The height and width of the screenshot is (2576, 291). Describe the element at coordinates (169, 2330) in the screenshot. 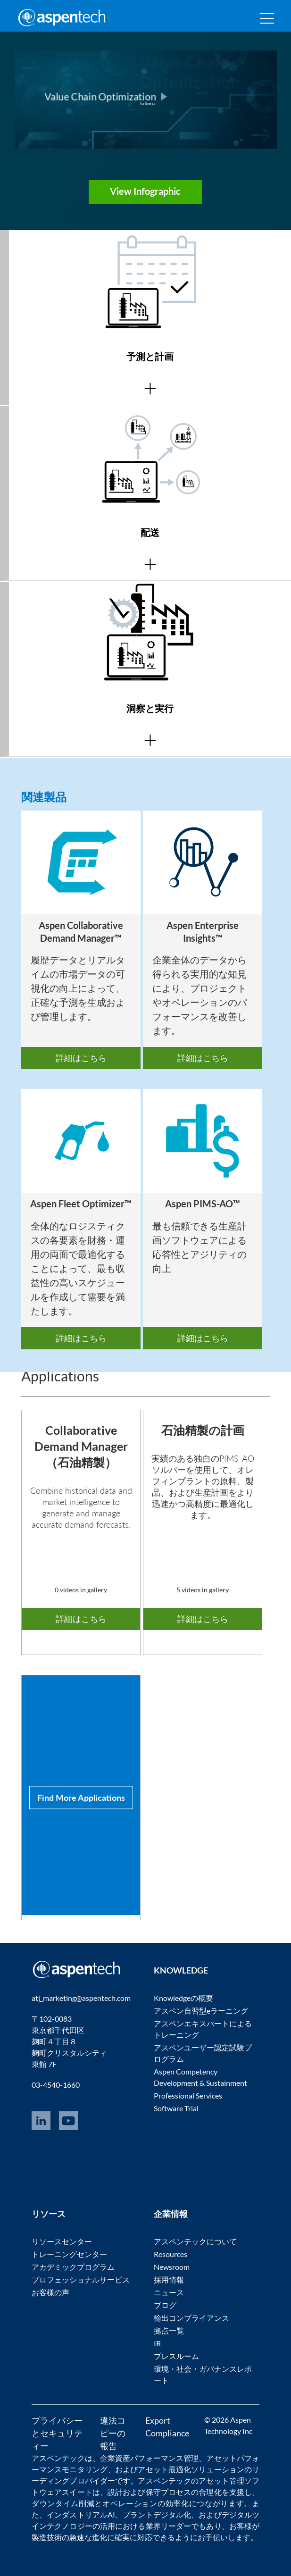

I see `拠点一覧` at that location.